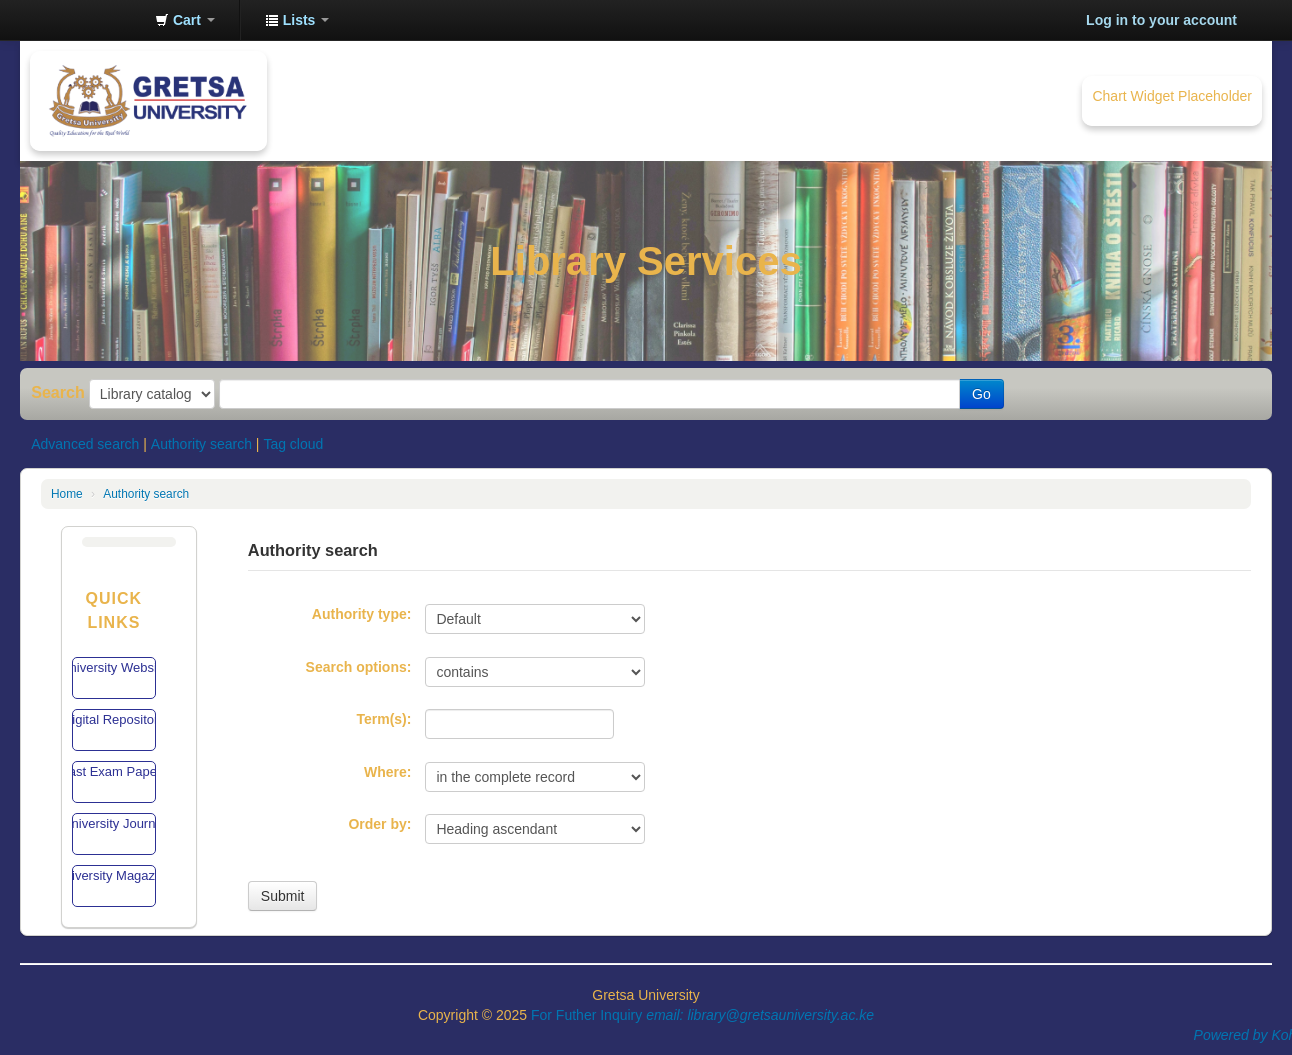 Image resolution: width=1292 pixels, height=1055 pixels. Describe the element at coordinates (359, 667) in the screenshot. I see `Search options:` at that location.